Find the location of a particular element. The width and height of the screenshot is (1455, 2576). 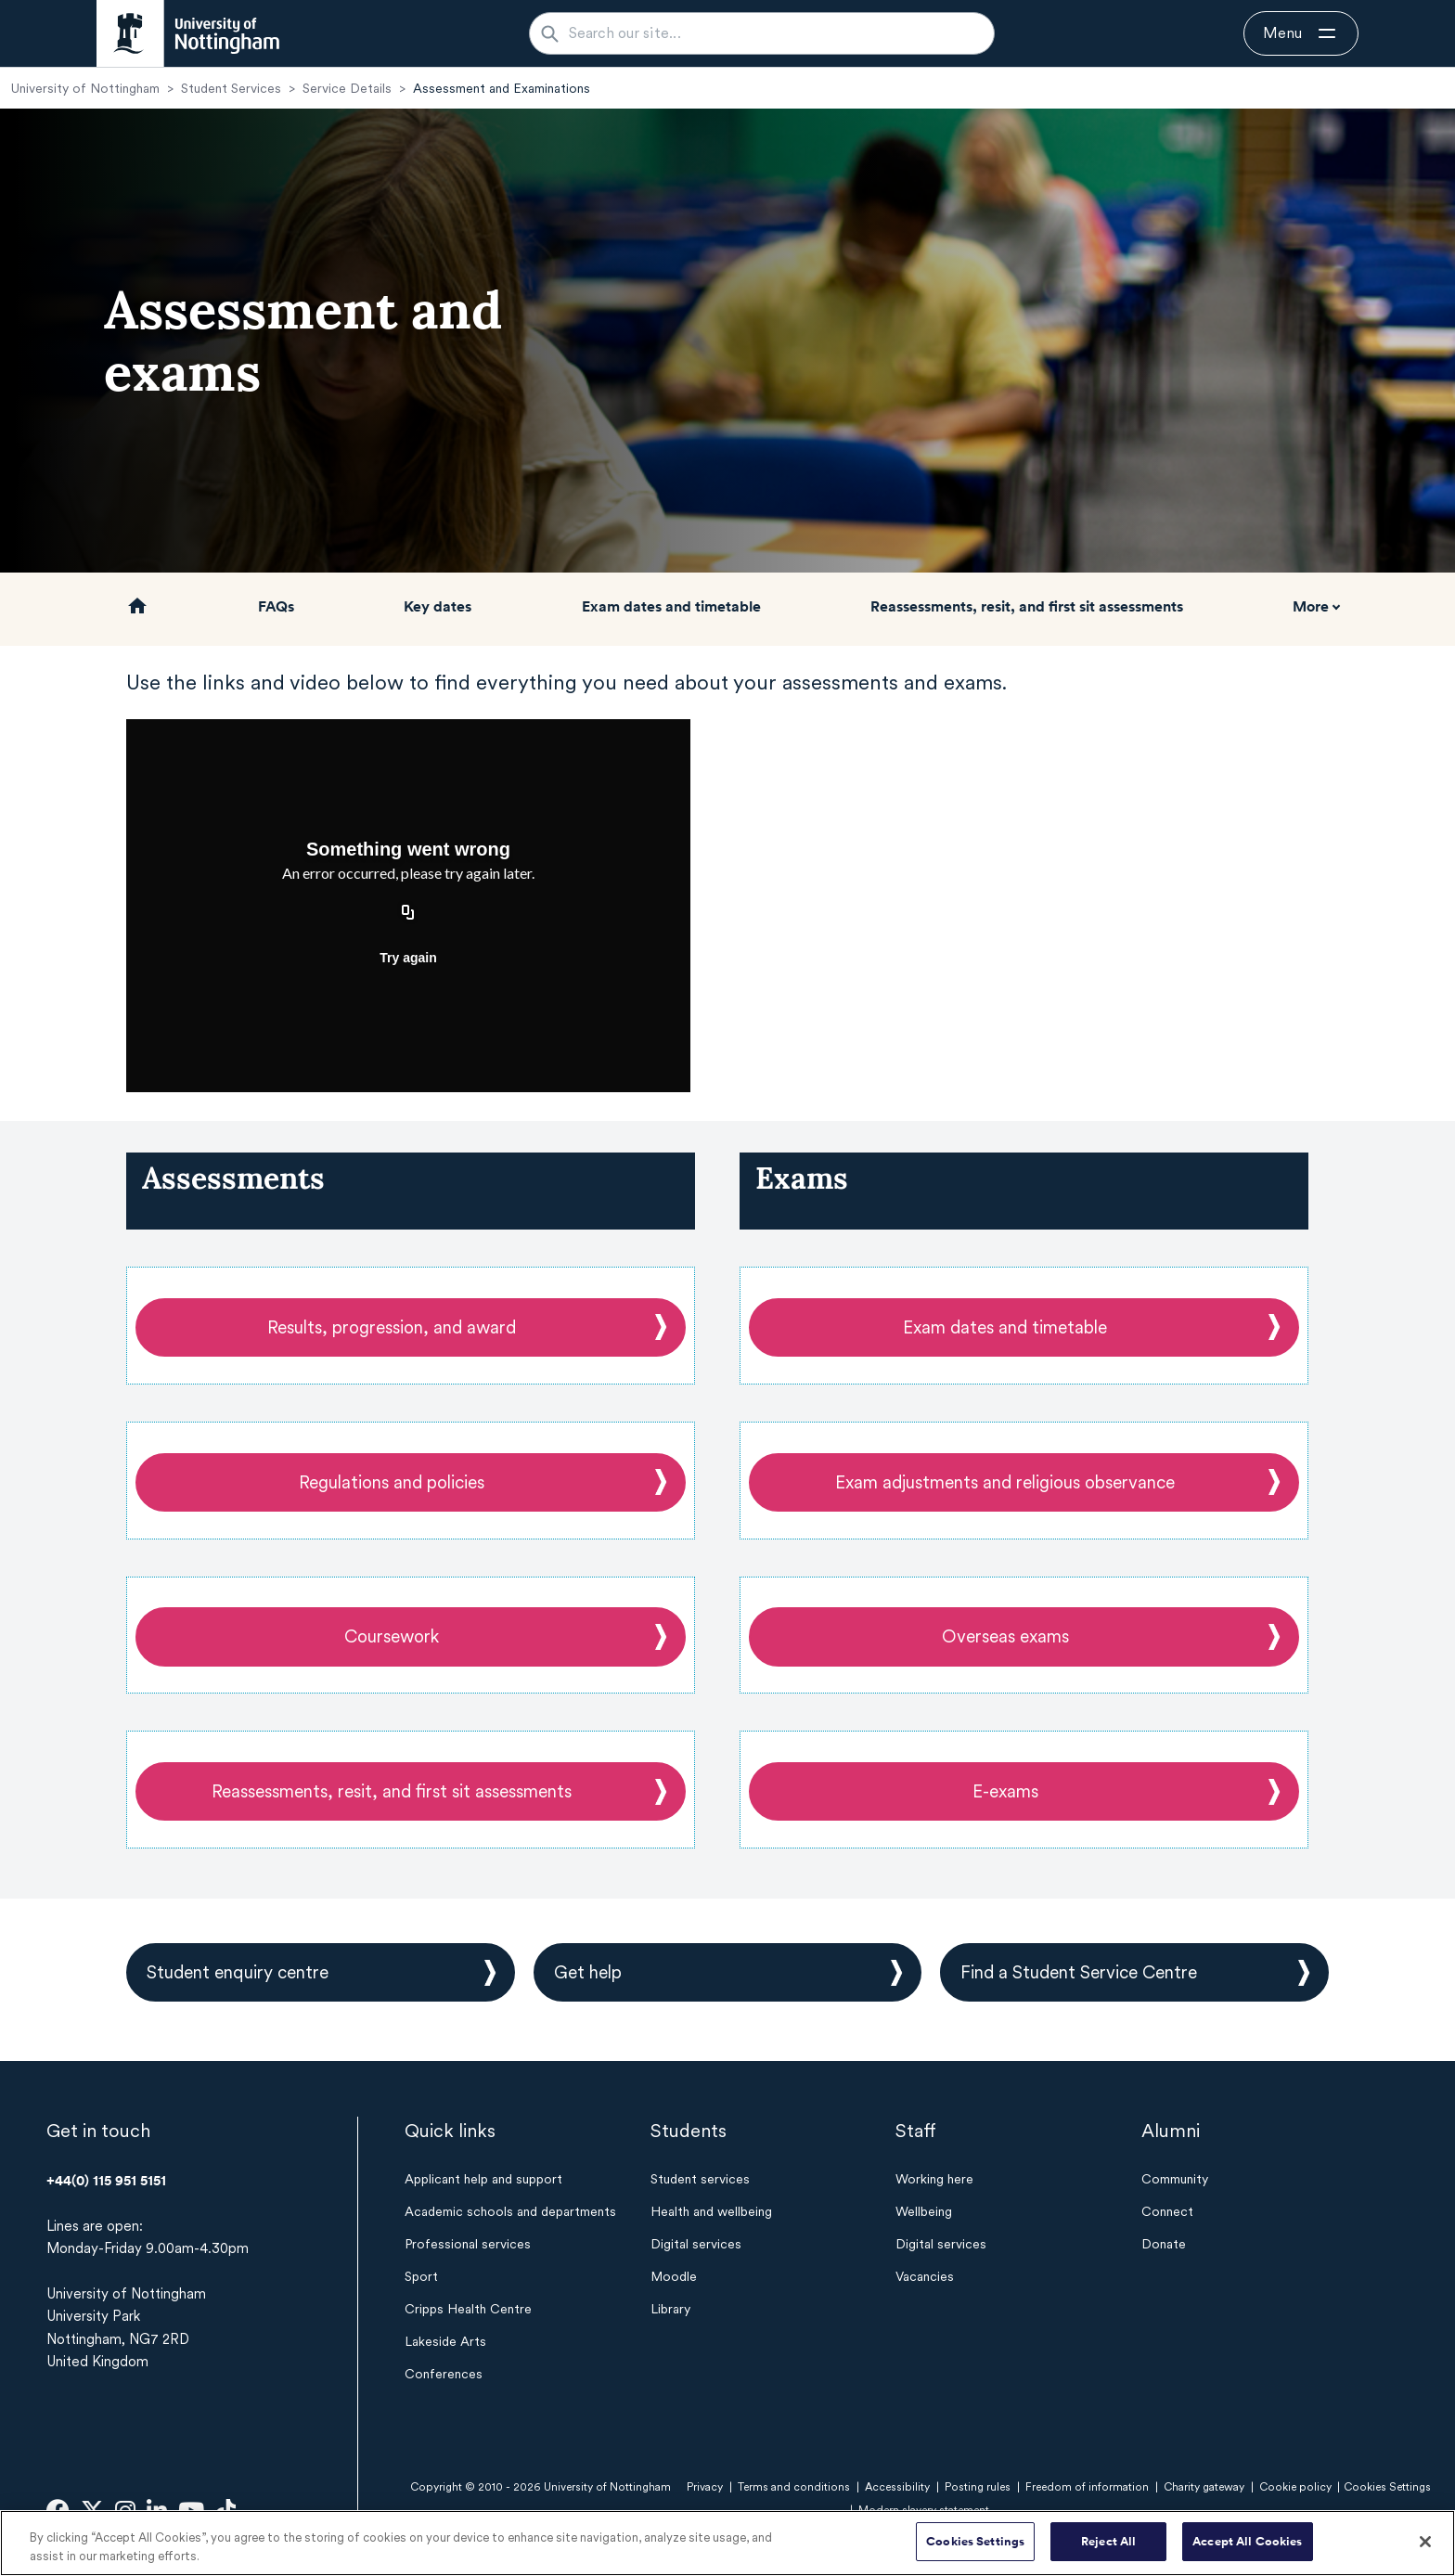

Get help is located at coordinates (588, 1972).